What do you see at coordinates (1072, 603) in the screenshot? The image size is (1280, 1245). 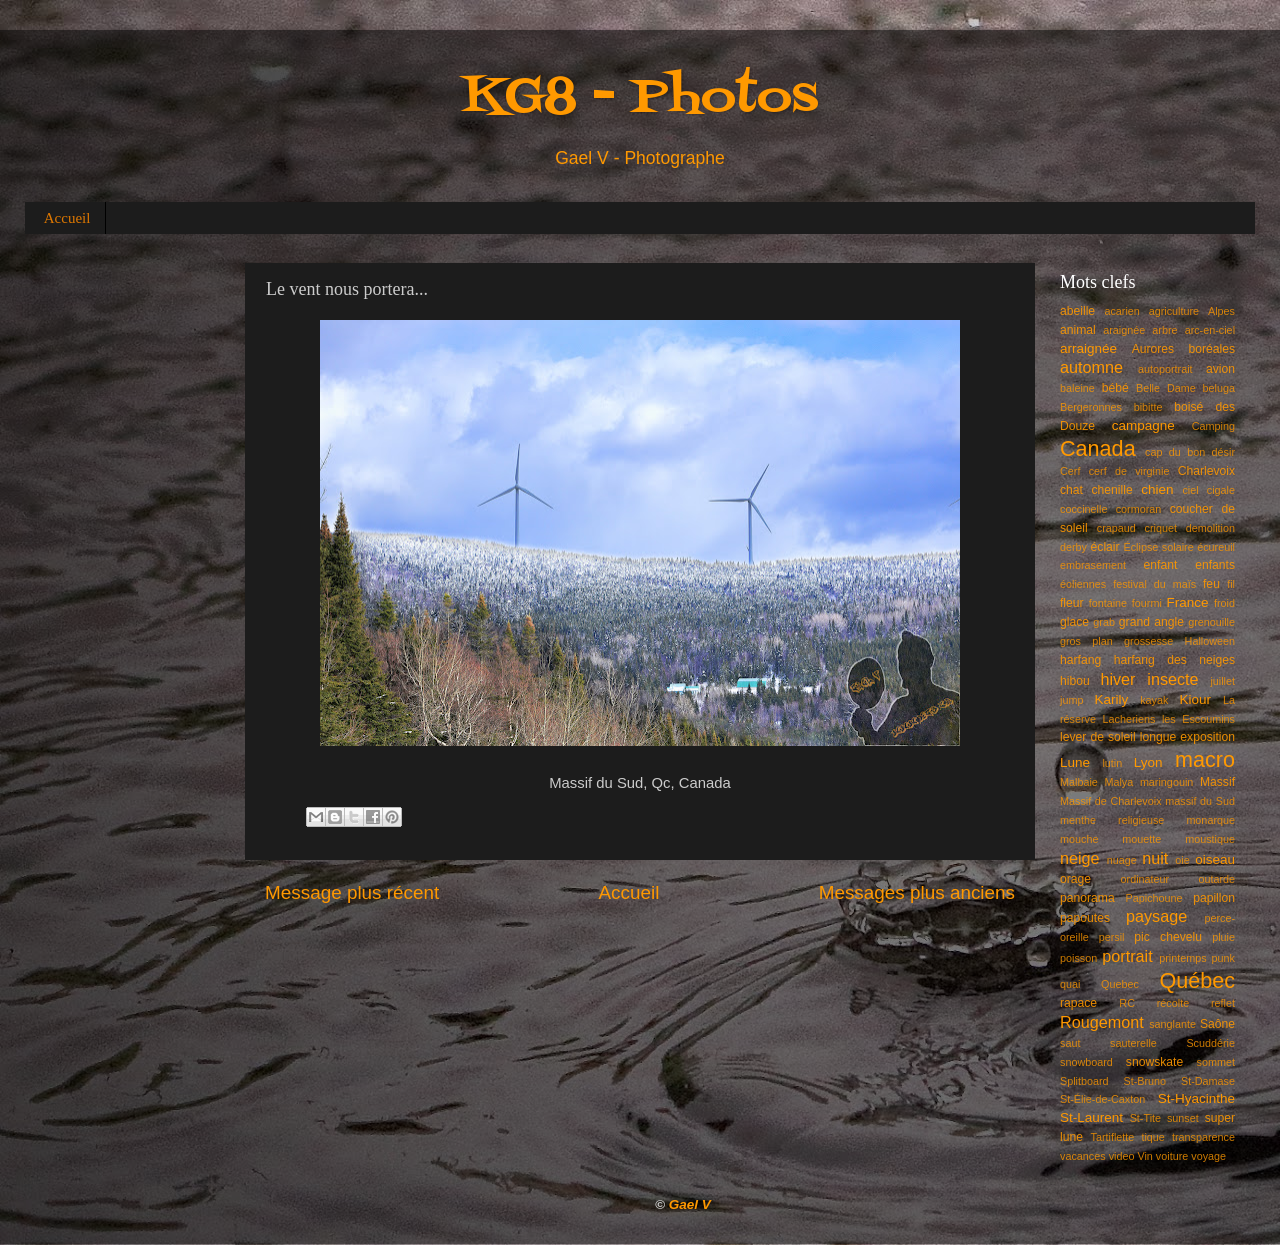 I see `fleur` at bounding box center [1072, 603].